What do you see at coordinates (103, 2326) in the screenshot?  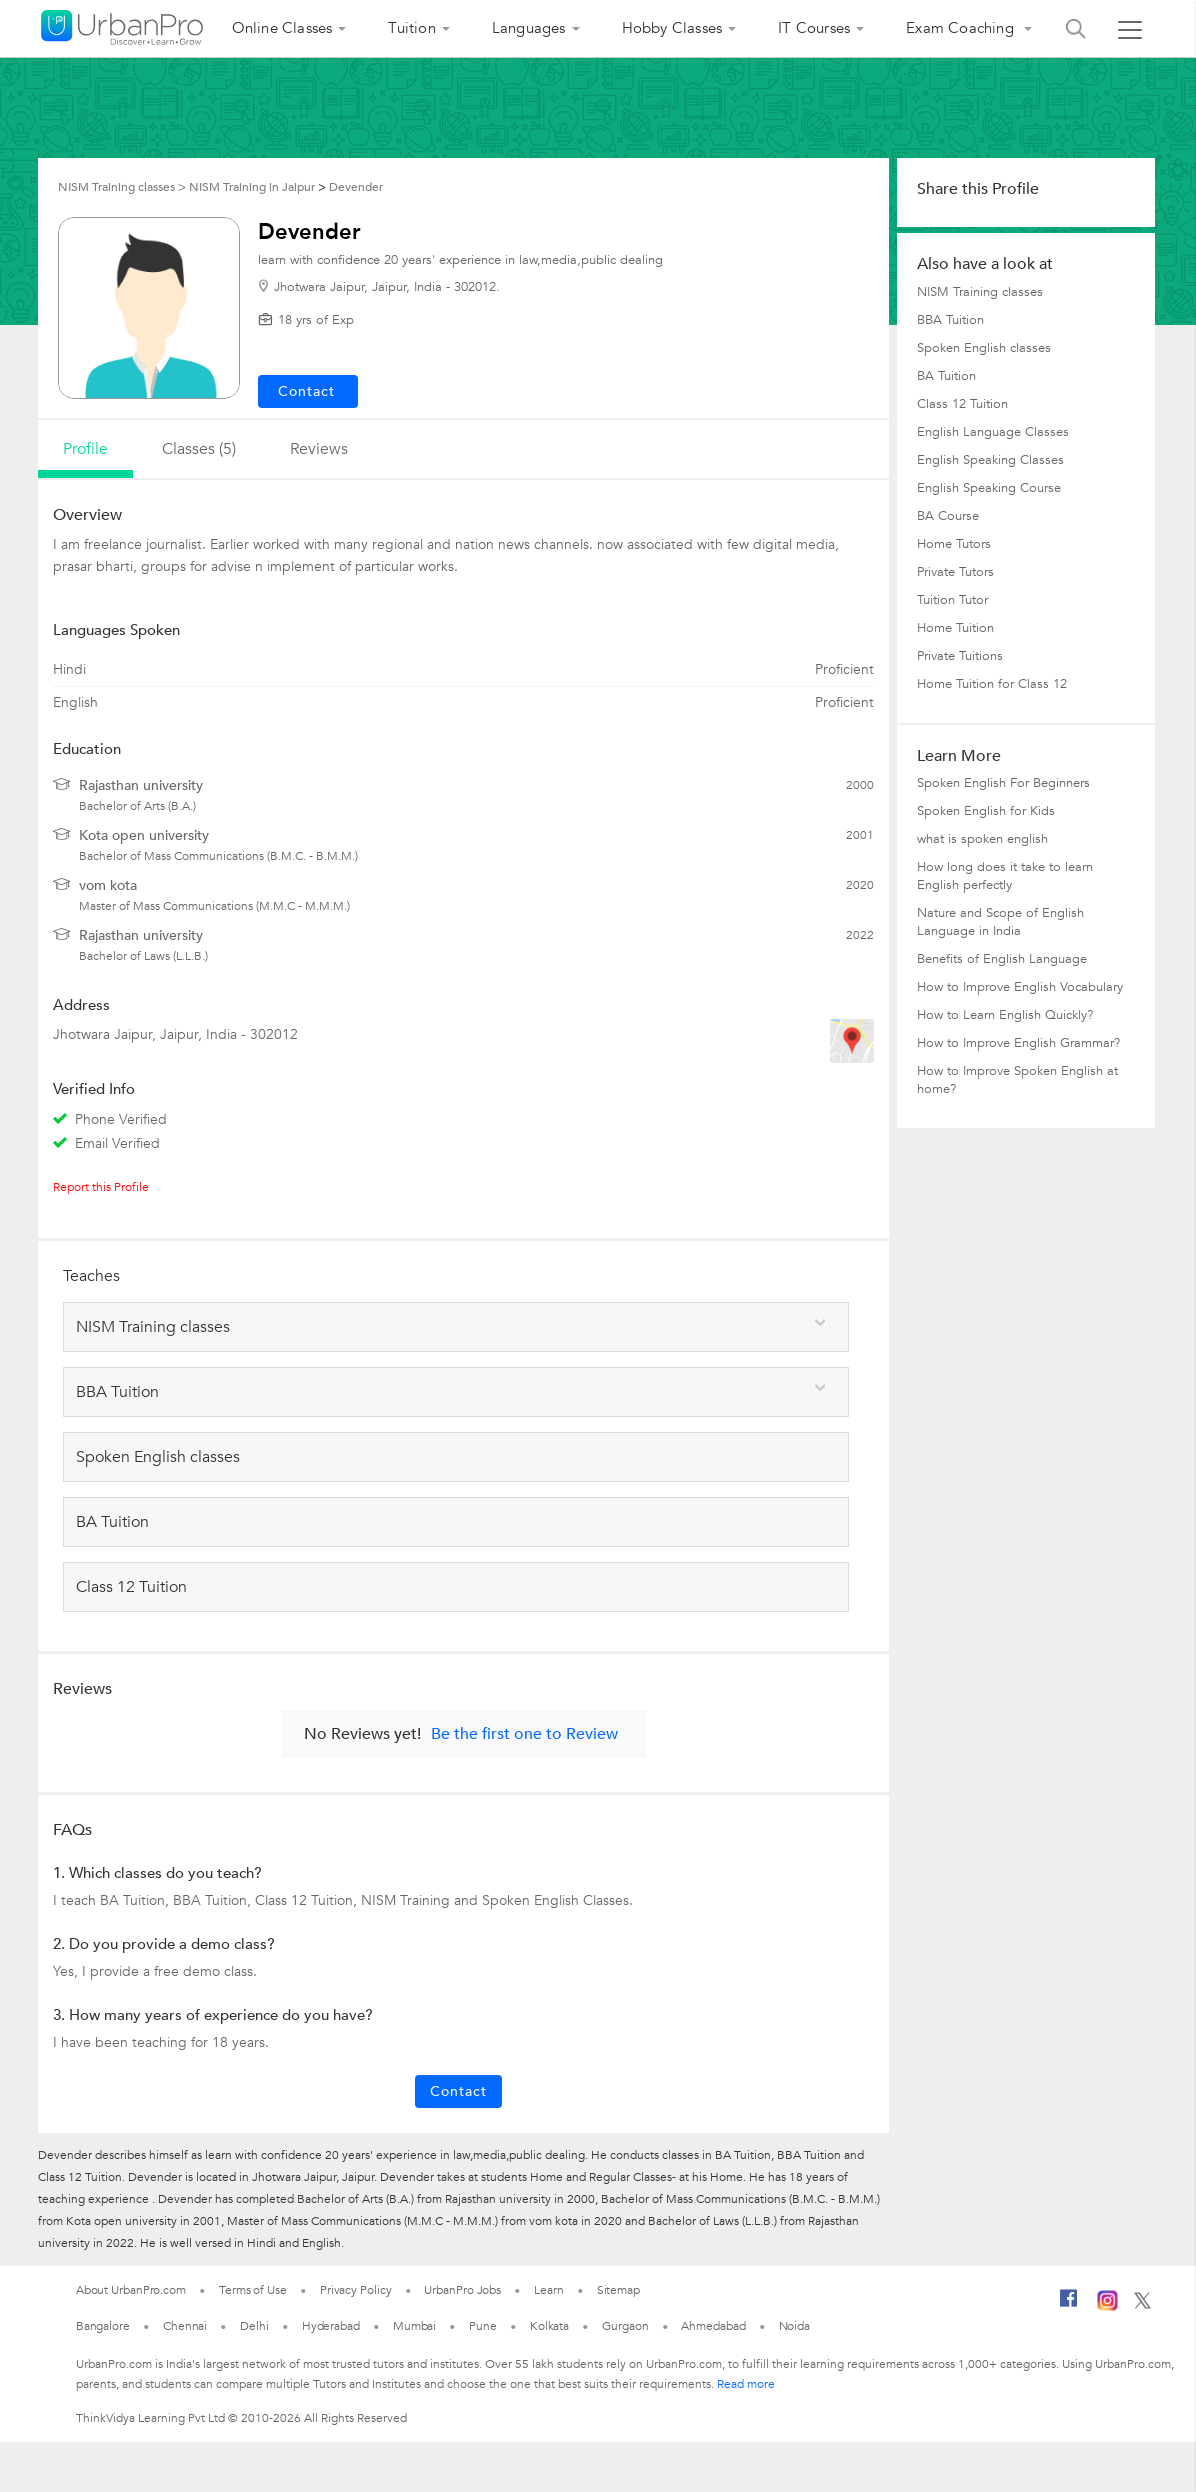 I see `Bangalore` at bounding box center [103, 2326].